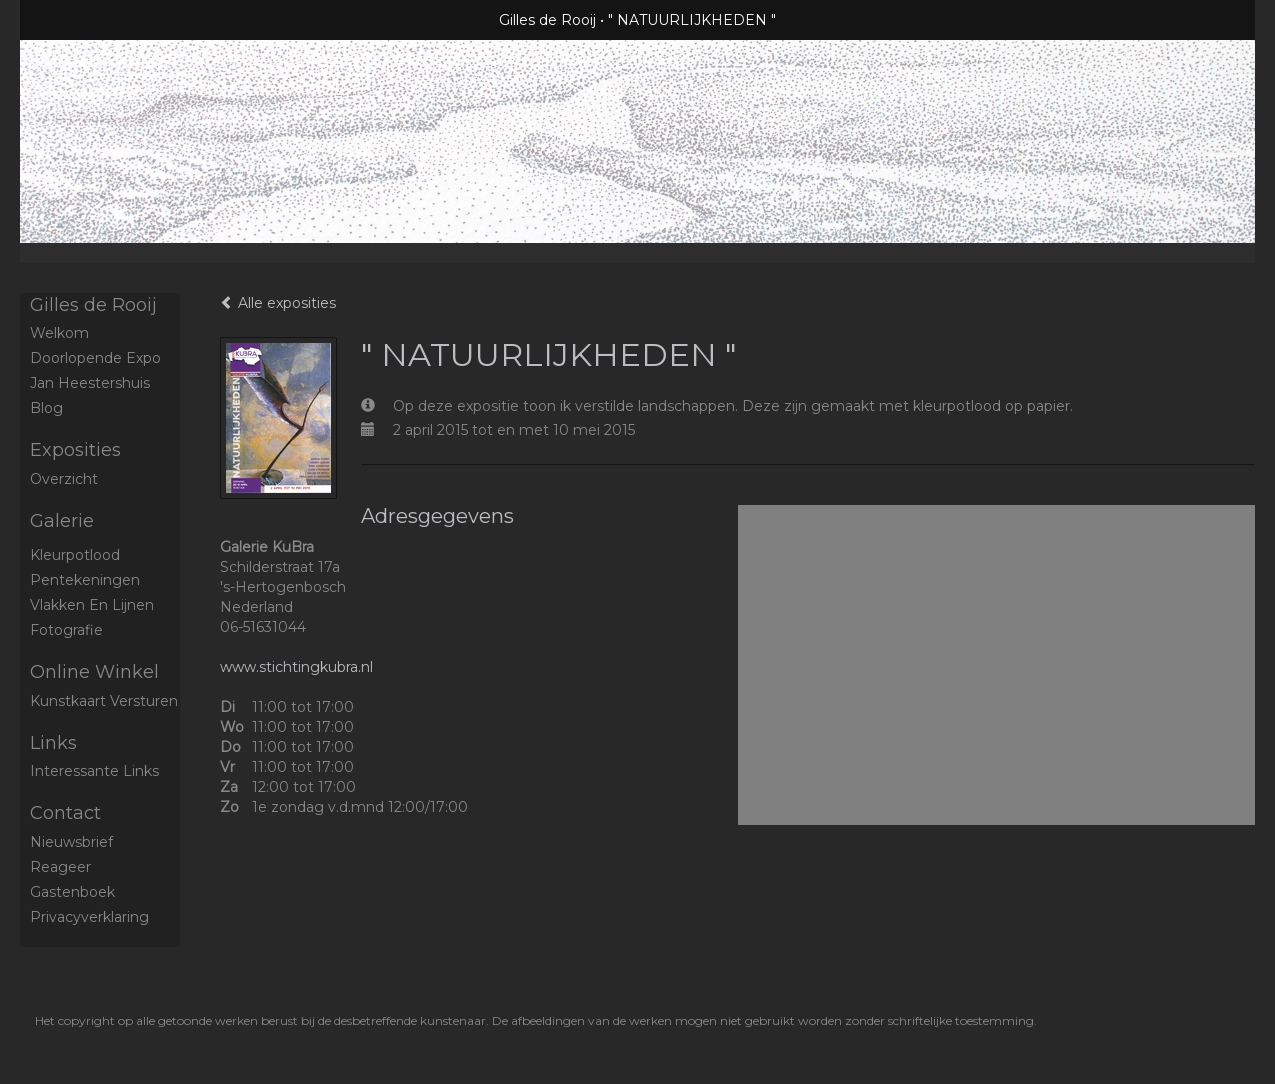  I want to click on Vlakken en Lijnen, so click(92, 605).